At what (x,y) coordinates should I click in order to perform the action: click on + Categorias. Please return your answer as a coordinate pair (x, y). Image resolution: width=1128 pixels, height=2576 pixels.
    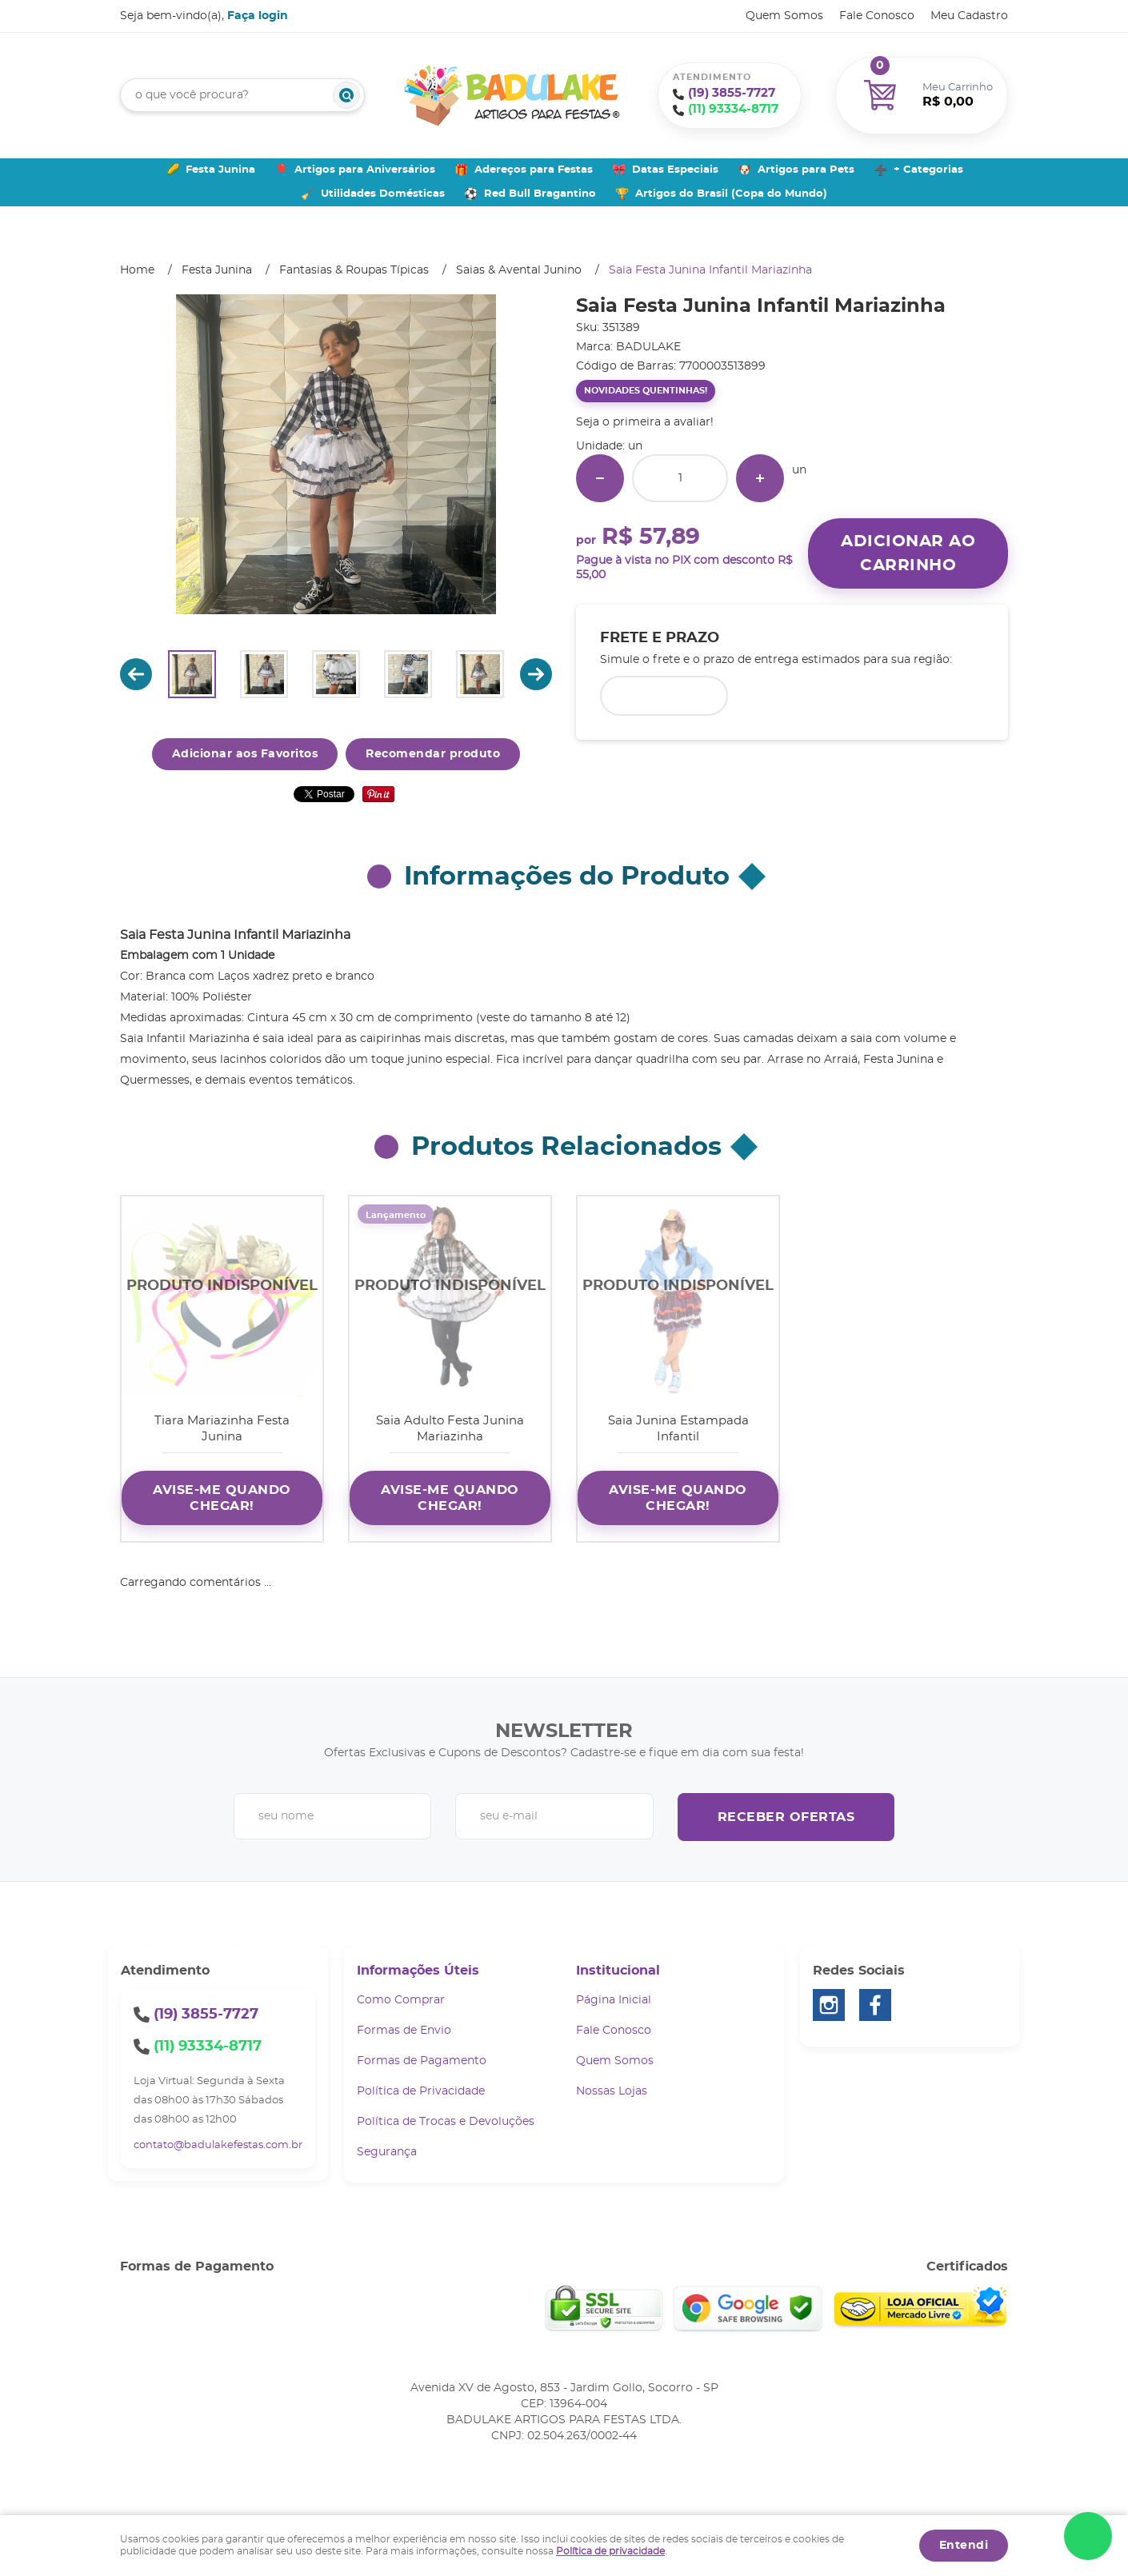
    Looking at the image, I should click on (928, 170).